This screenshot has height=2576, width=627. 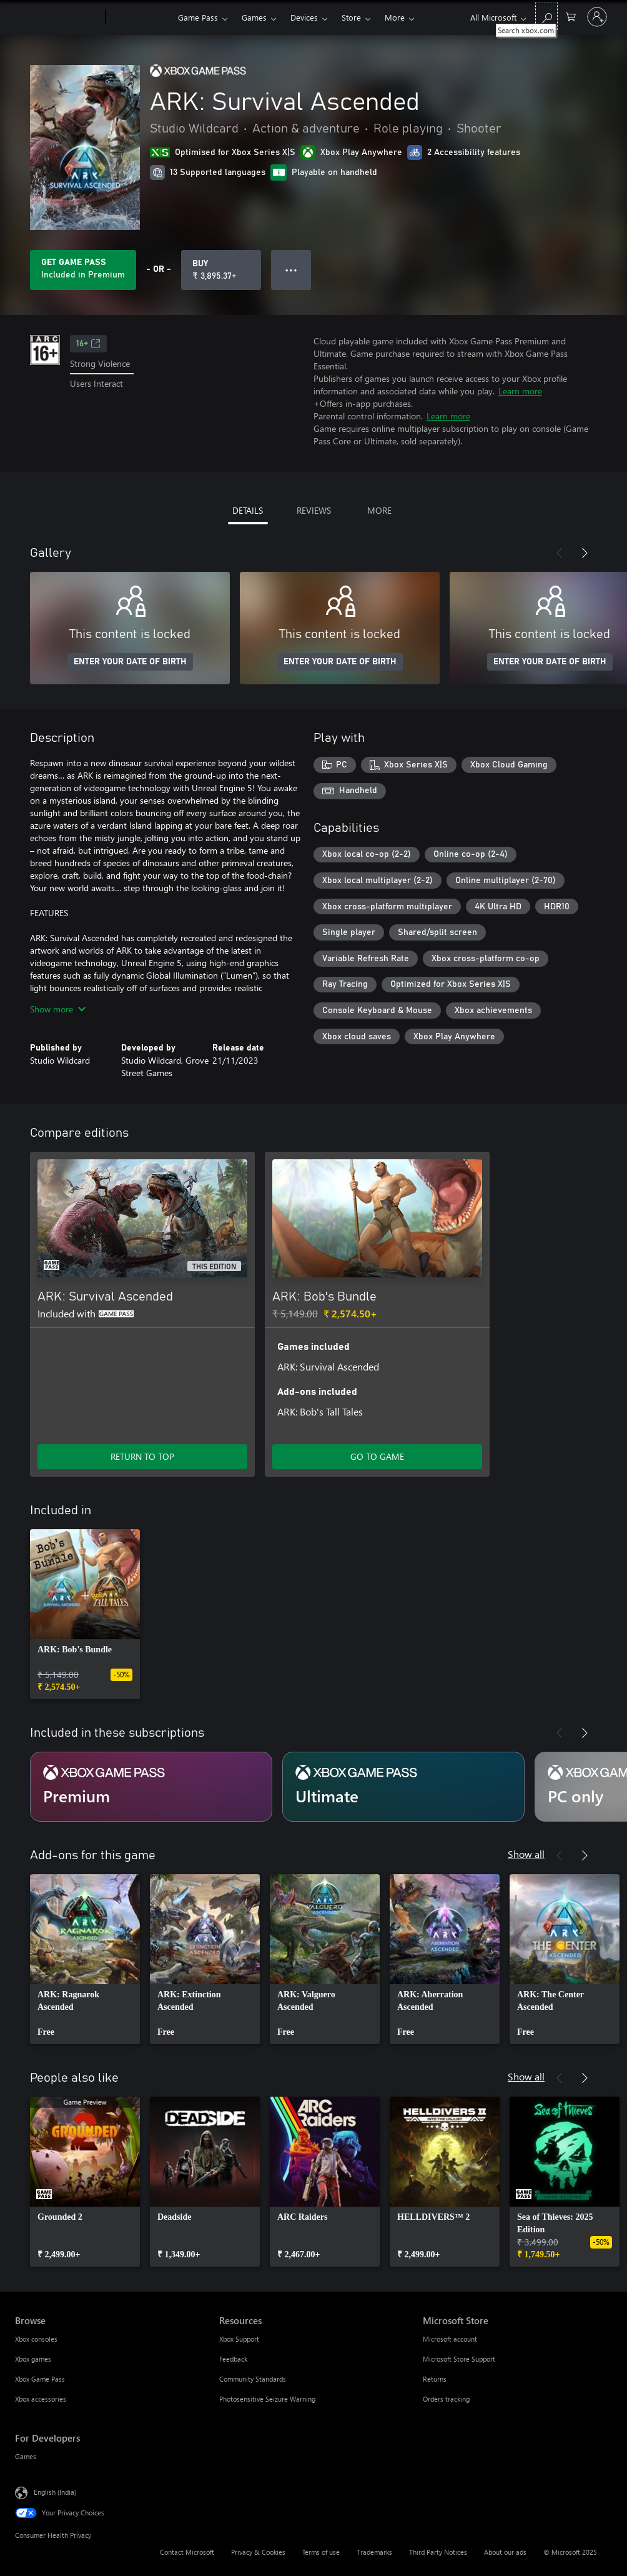 I want to click on Store, so click(x=351, y=17).